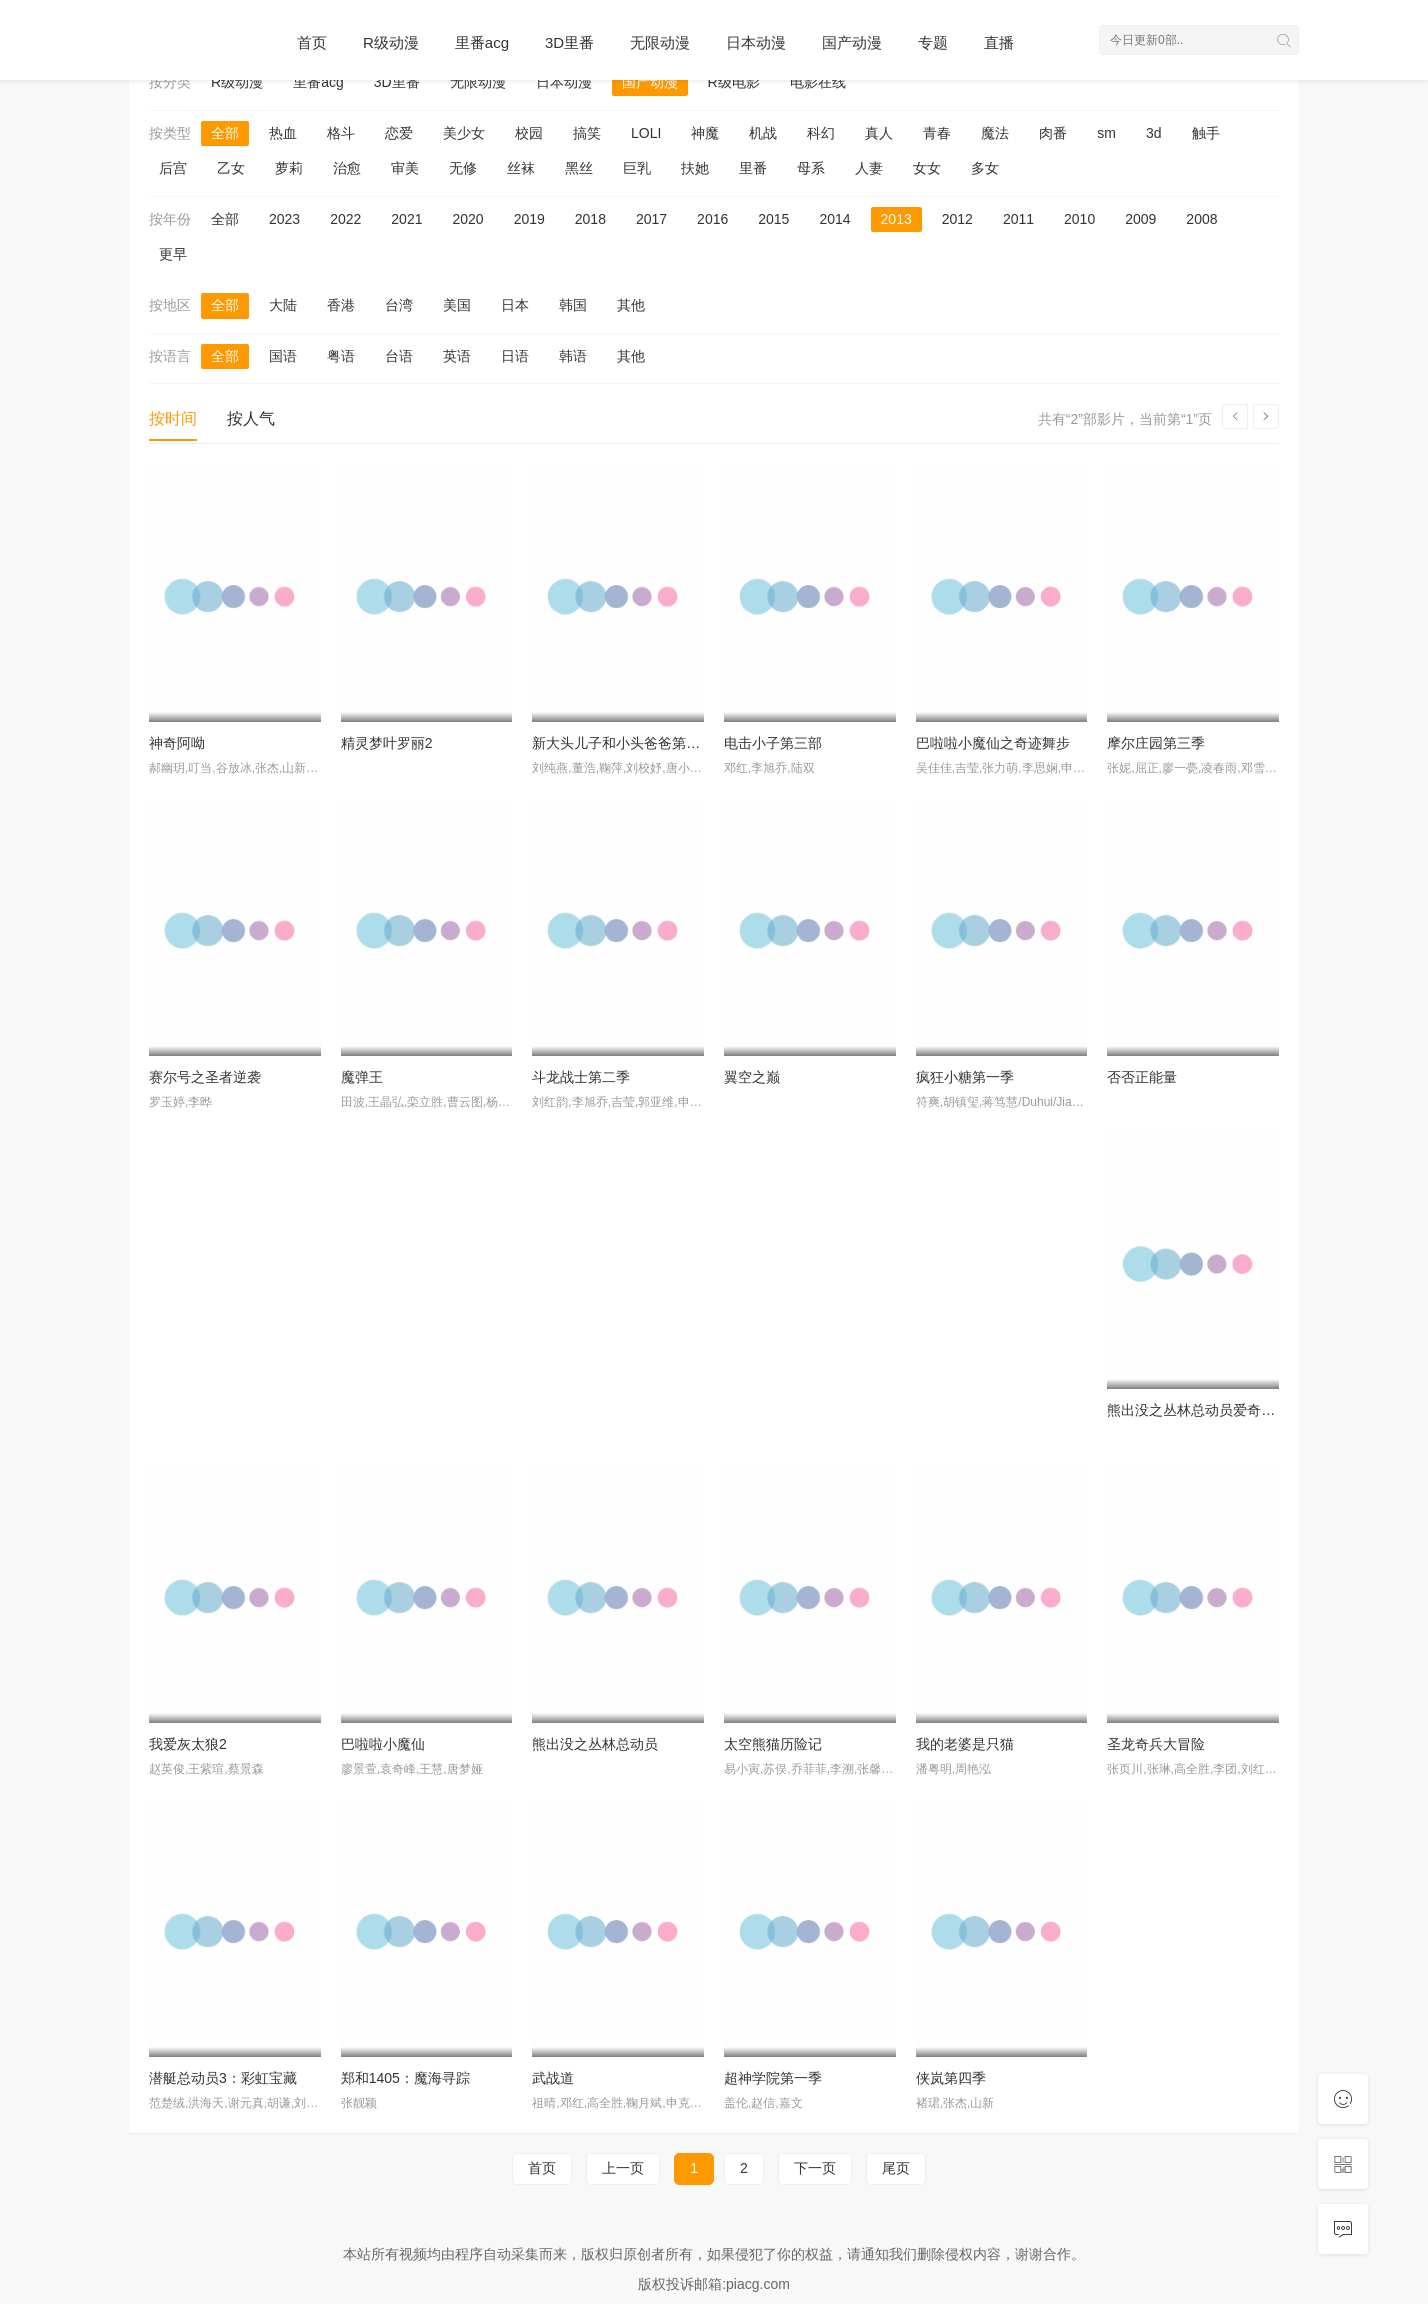 The image size is (1428, 2304). Describe the element at coordinates (463, 168) in the screenshot. I see `无修` at that location.